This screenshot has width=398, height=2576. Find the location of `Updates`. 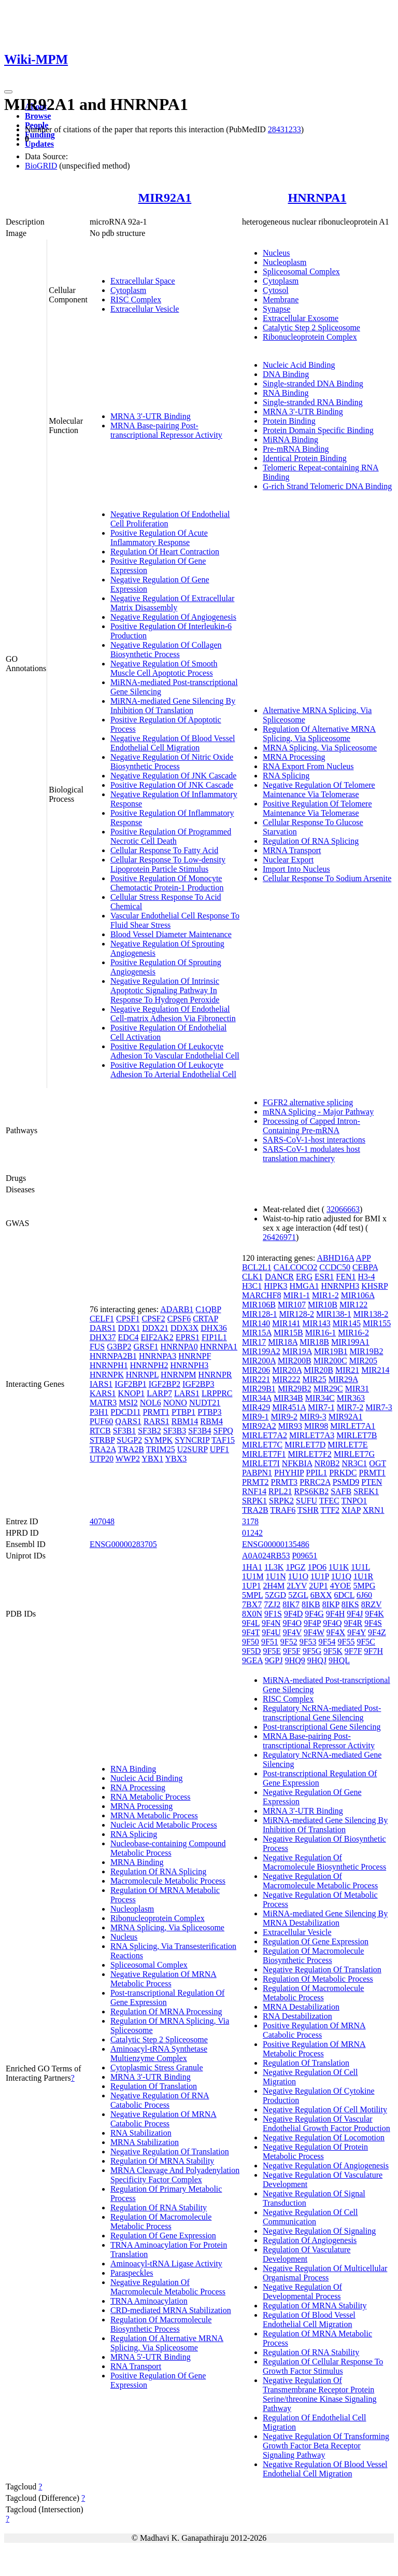

Updates is located at coordinates (39, 144).